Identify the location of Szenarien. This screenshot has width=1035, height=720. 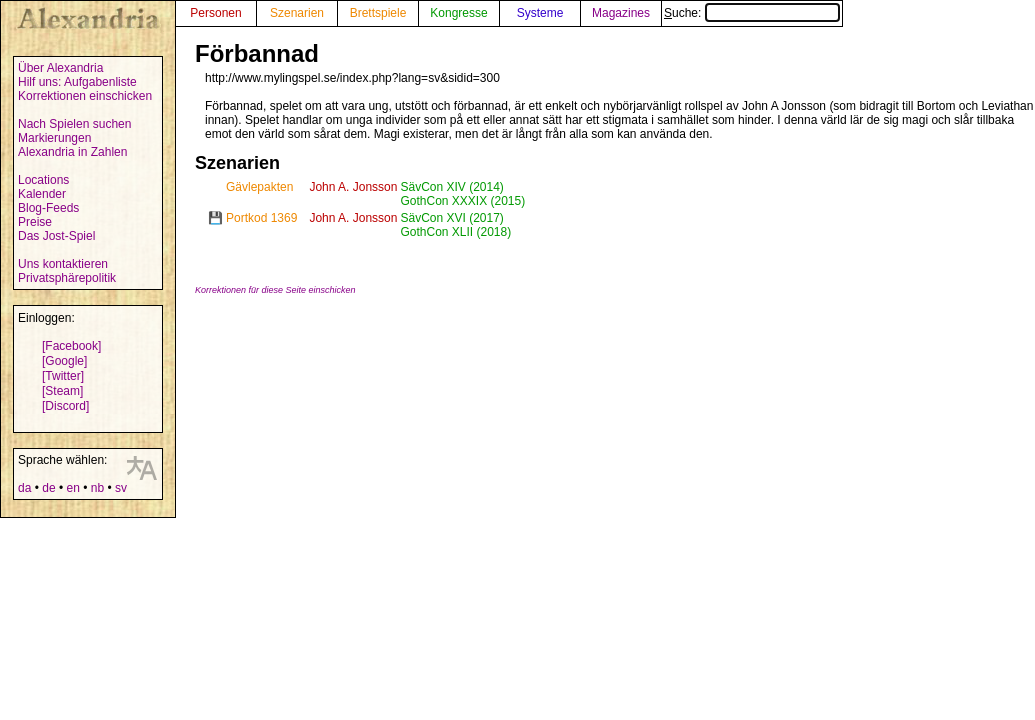
(297, 13).